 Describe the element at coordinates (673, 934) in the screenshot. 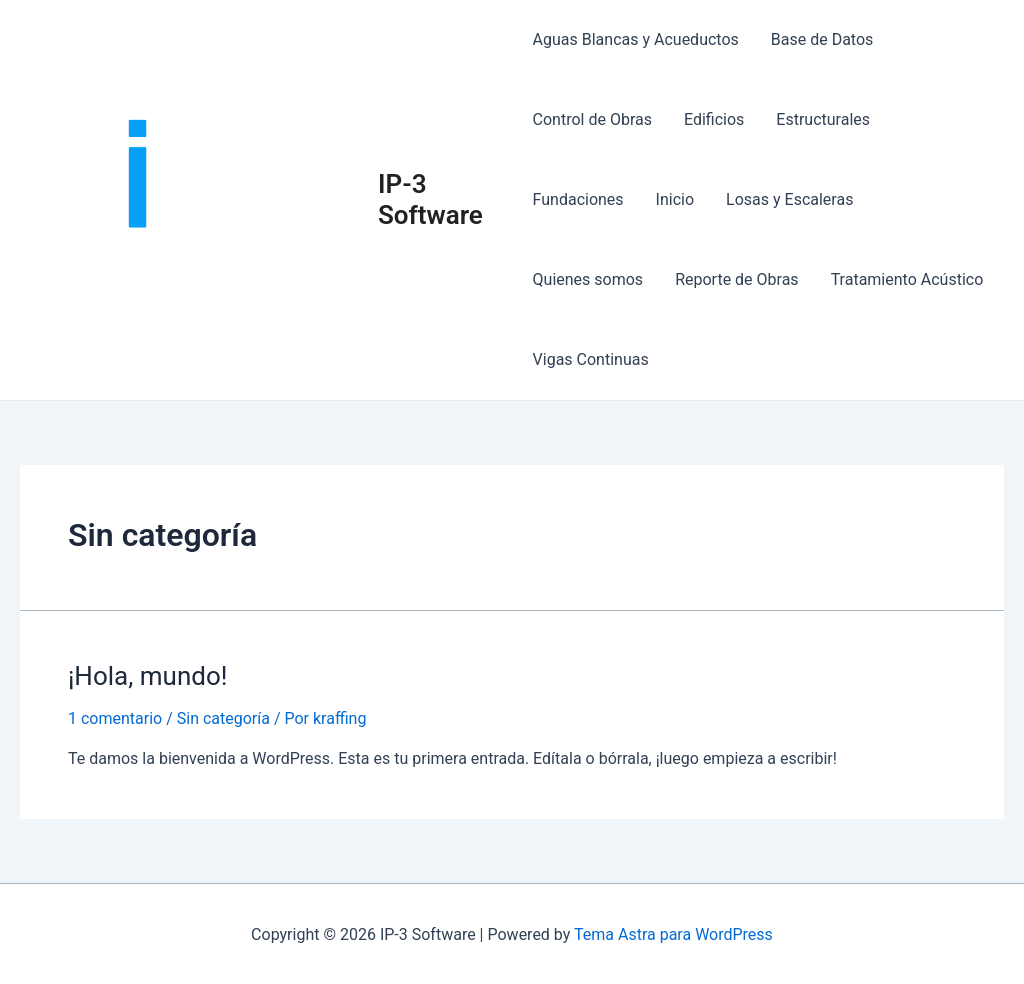

I see `Tema Astra para WordPress` at that location.